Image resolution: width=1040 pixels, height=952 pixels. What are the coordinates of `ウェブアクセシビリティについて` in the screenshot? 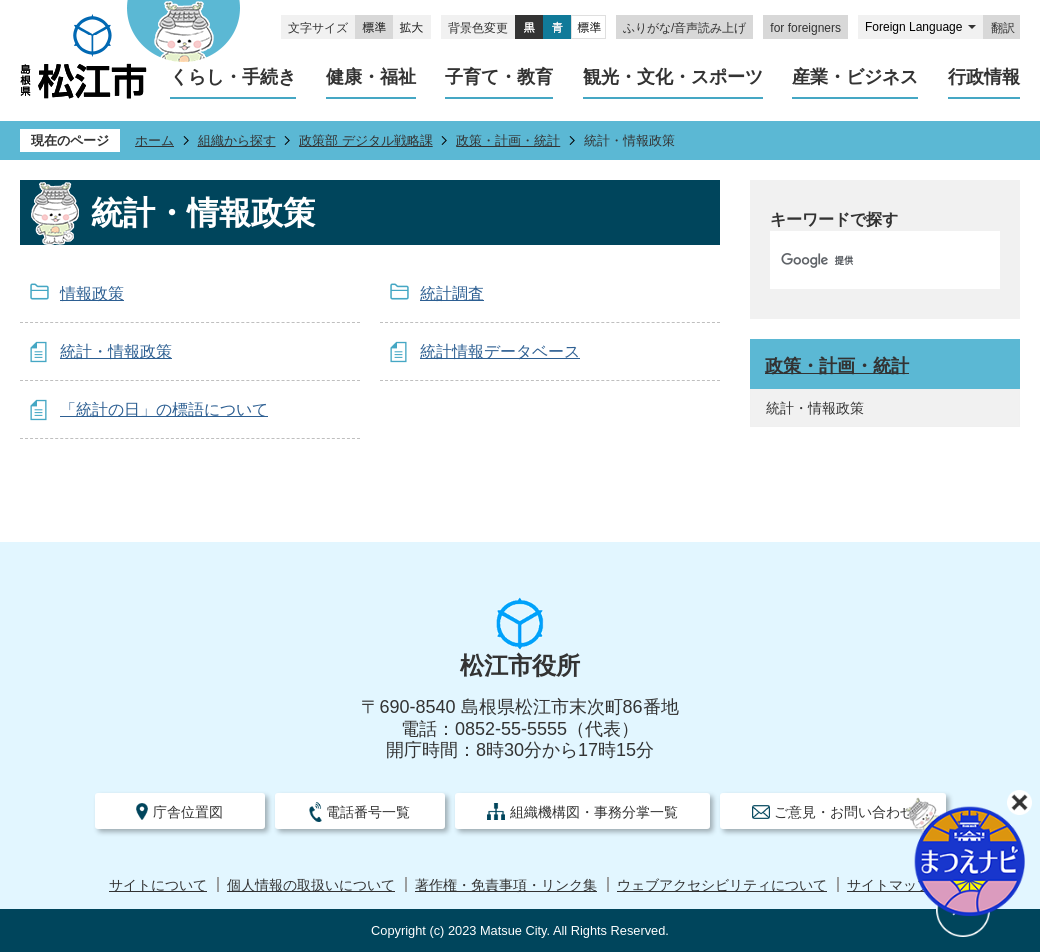 It's located at (722, 885).